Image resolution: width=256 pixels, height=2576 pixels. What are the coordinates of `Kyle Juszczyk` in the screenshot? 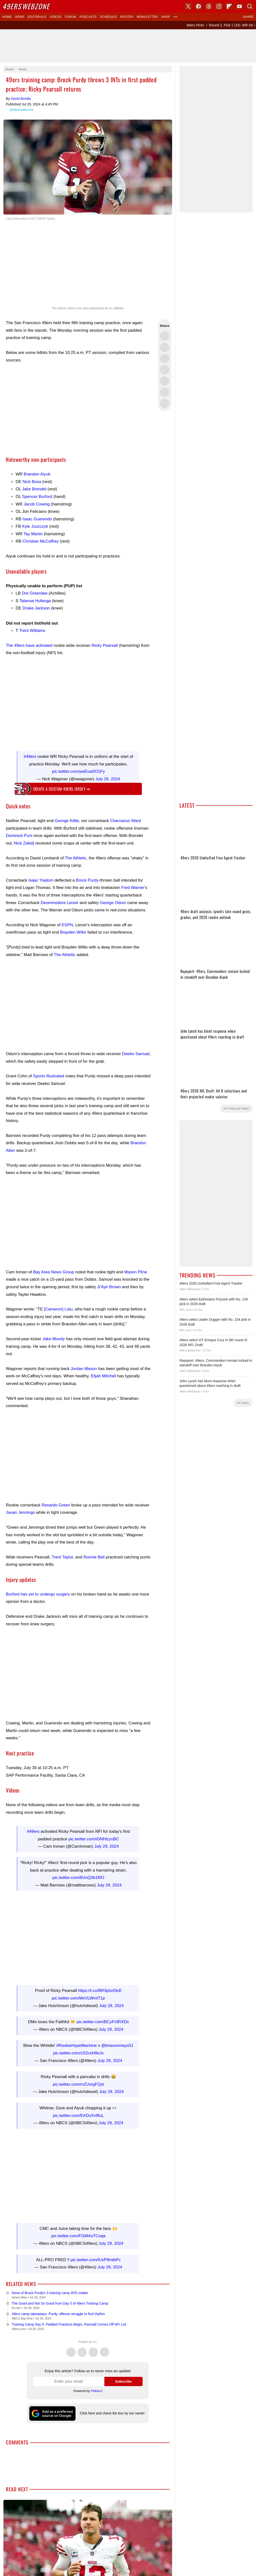 It's located at (35, 526).